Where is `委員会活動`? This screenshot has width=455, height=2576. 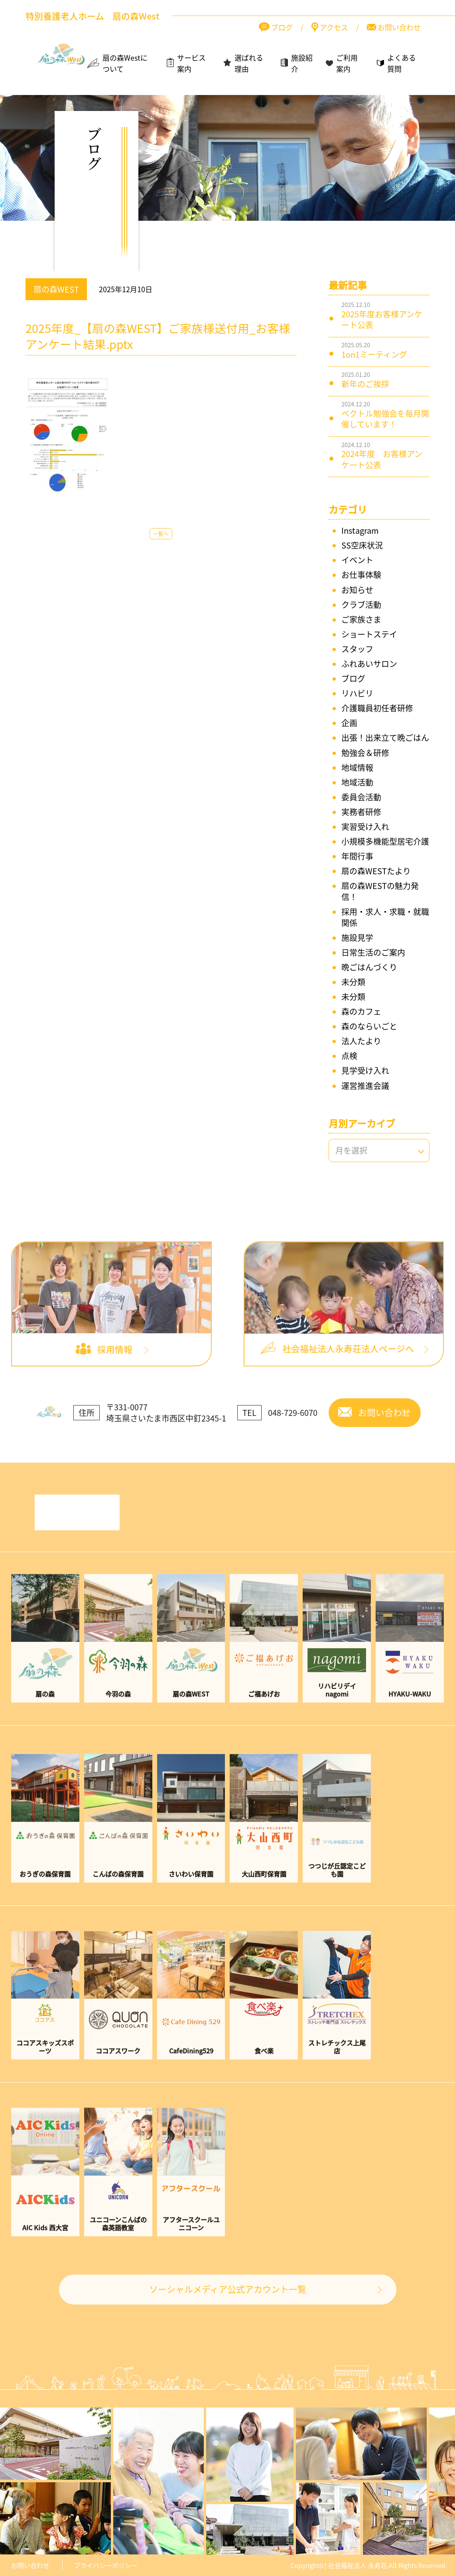 委員会活動 is located at coordinates (361, 797).